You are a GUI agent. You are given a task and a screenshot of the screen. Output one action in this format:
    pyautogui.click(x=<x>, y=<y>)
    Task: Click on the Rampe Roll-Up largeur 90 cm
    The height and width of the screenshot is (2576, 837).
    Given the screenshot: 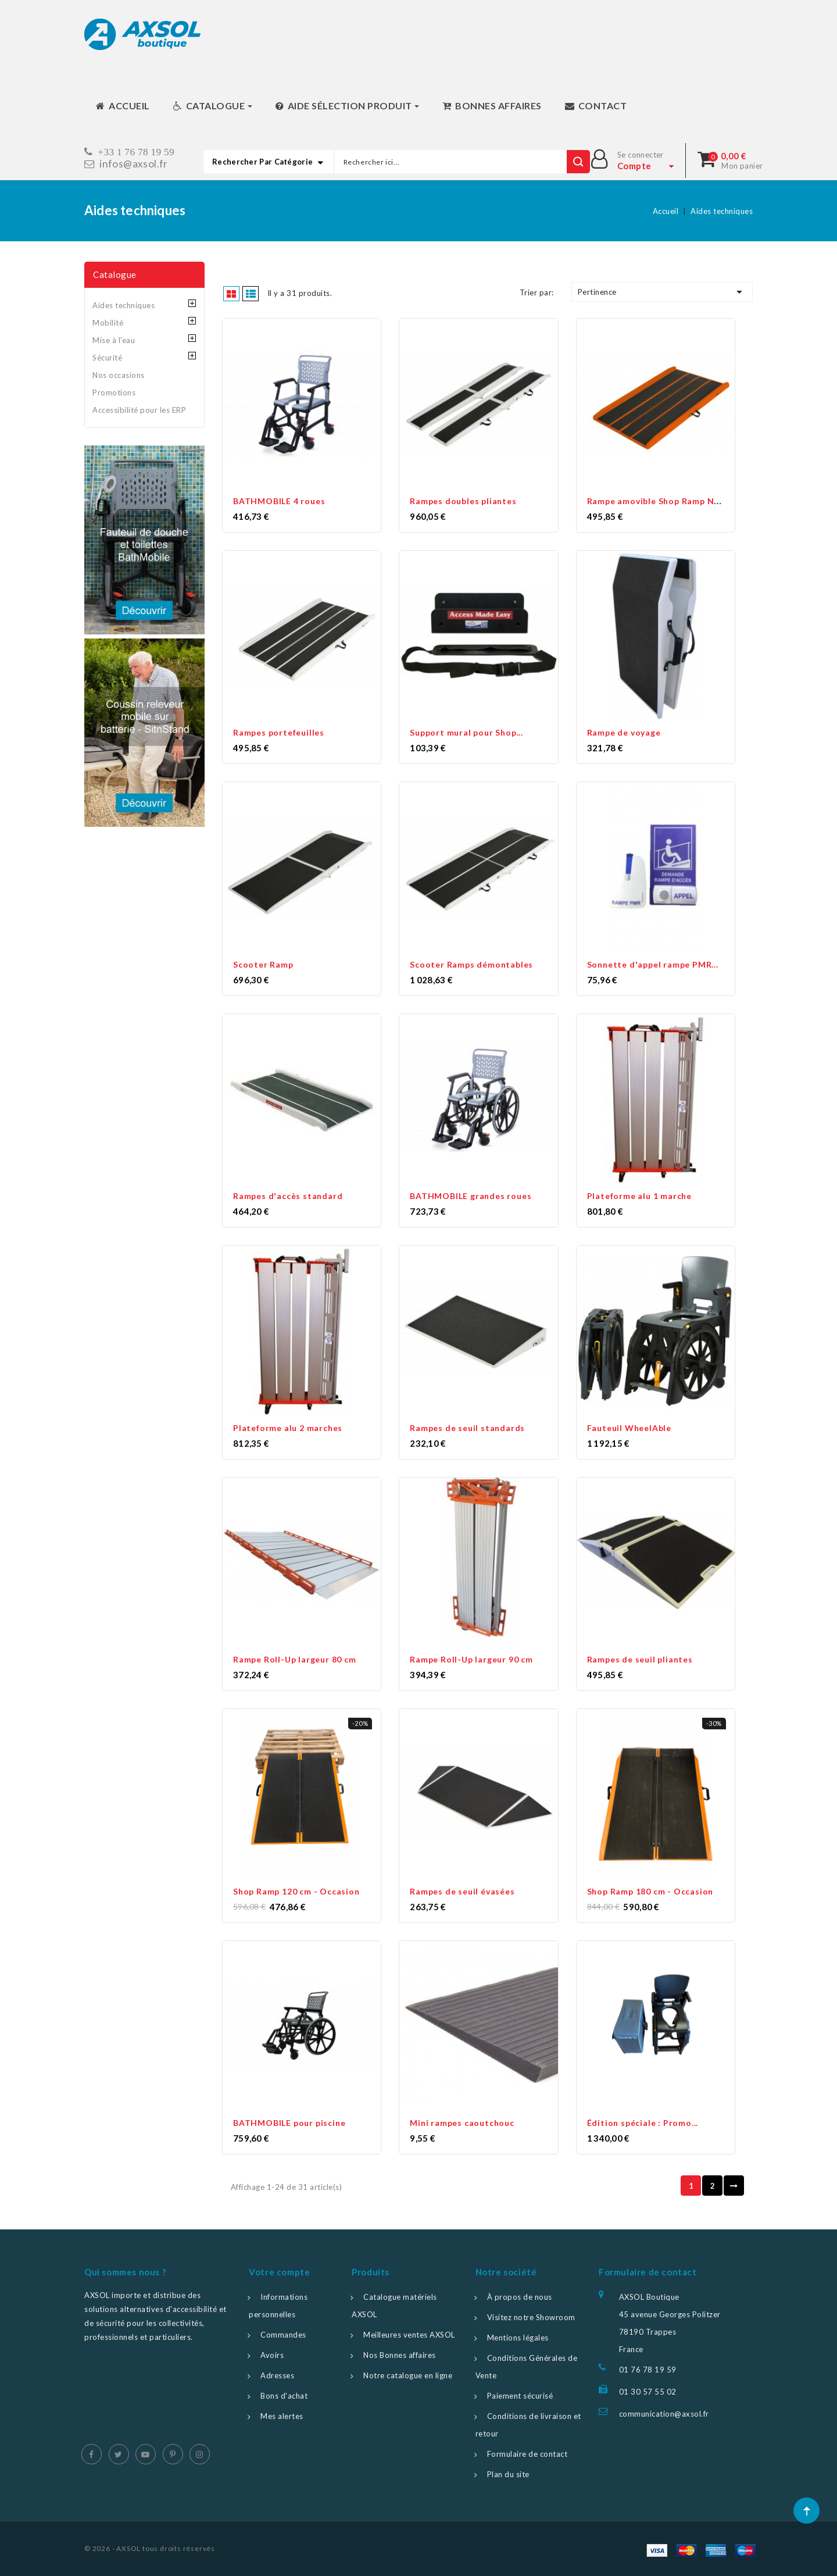 What is the action you would take?
    pyautogui.click(x=471, y=1659)
    